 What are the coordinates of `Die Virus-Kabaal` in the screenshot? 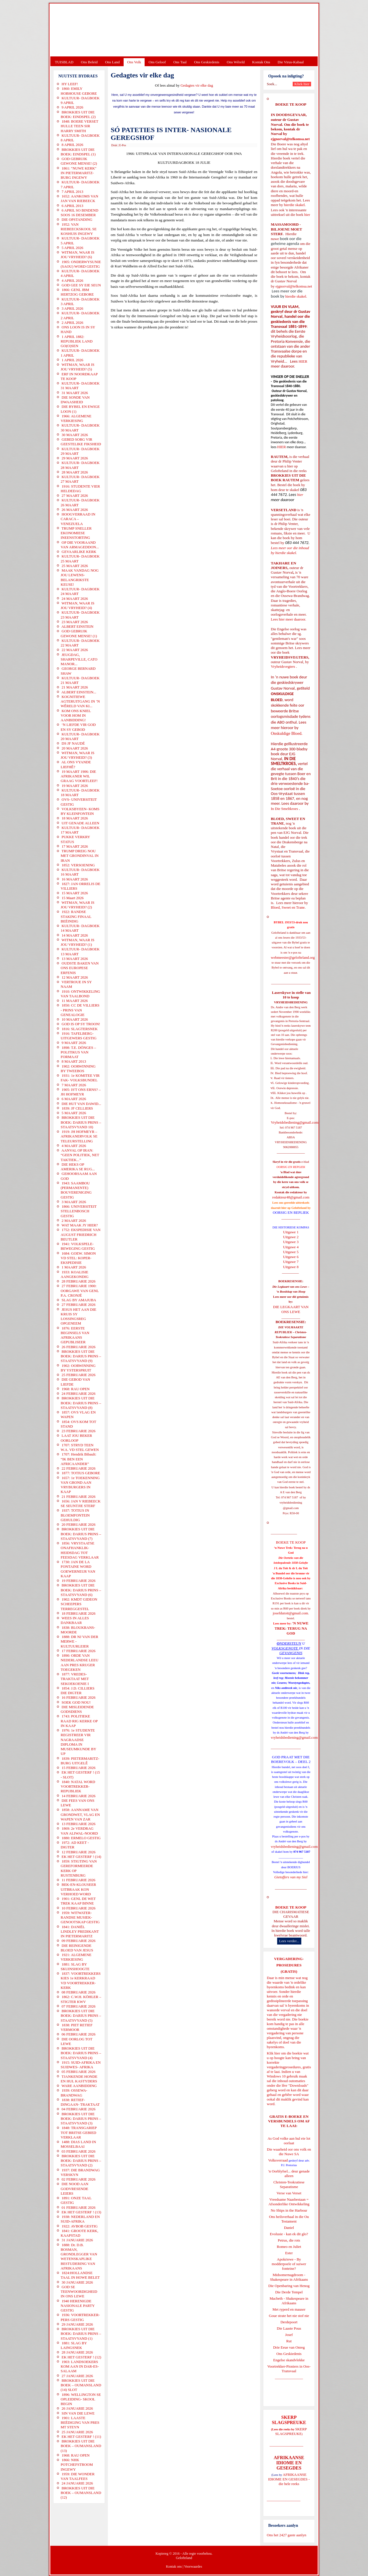 It's located at (291, 62).